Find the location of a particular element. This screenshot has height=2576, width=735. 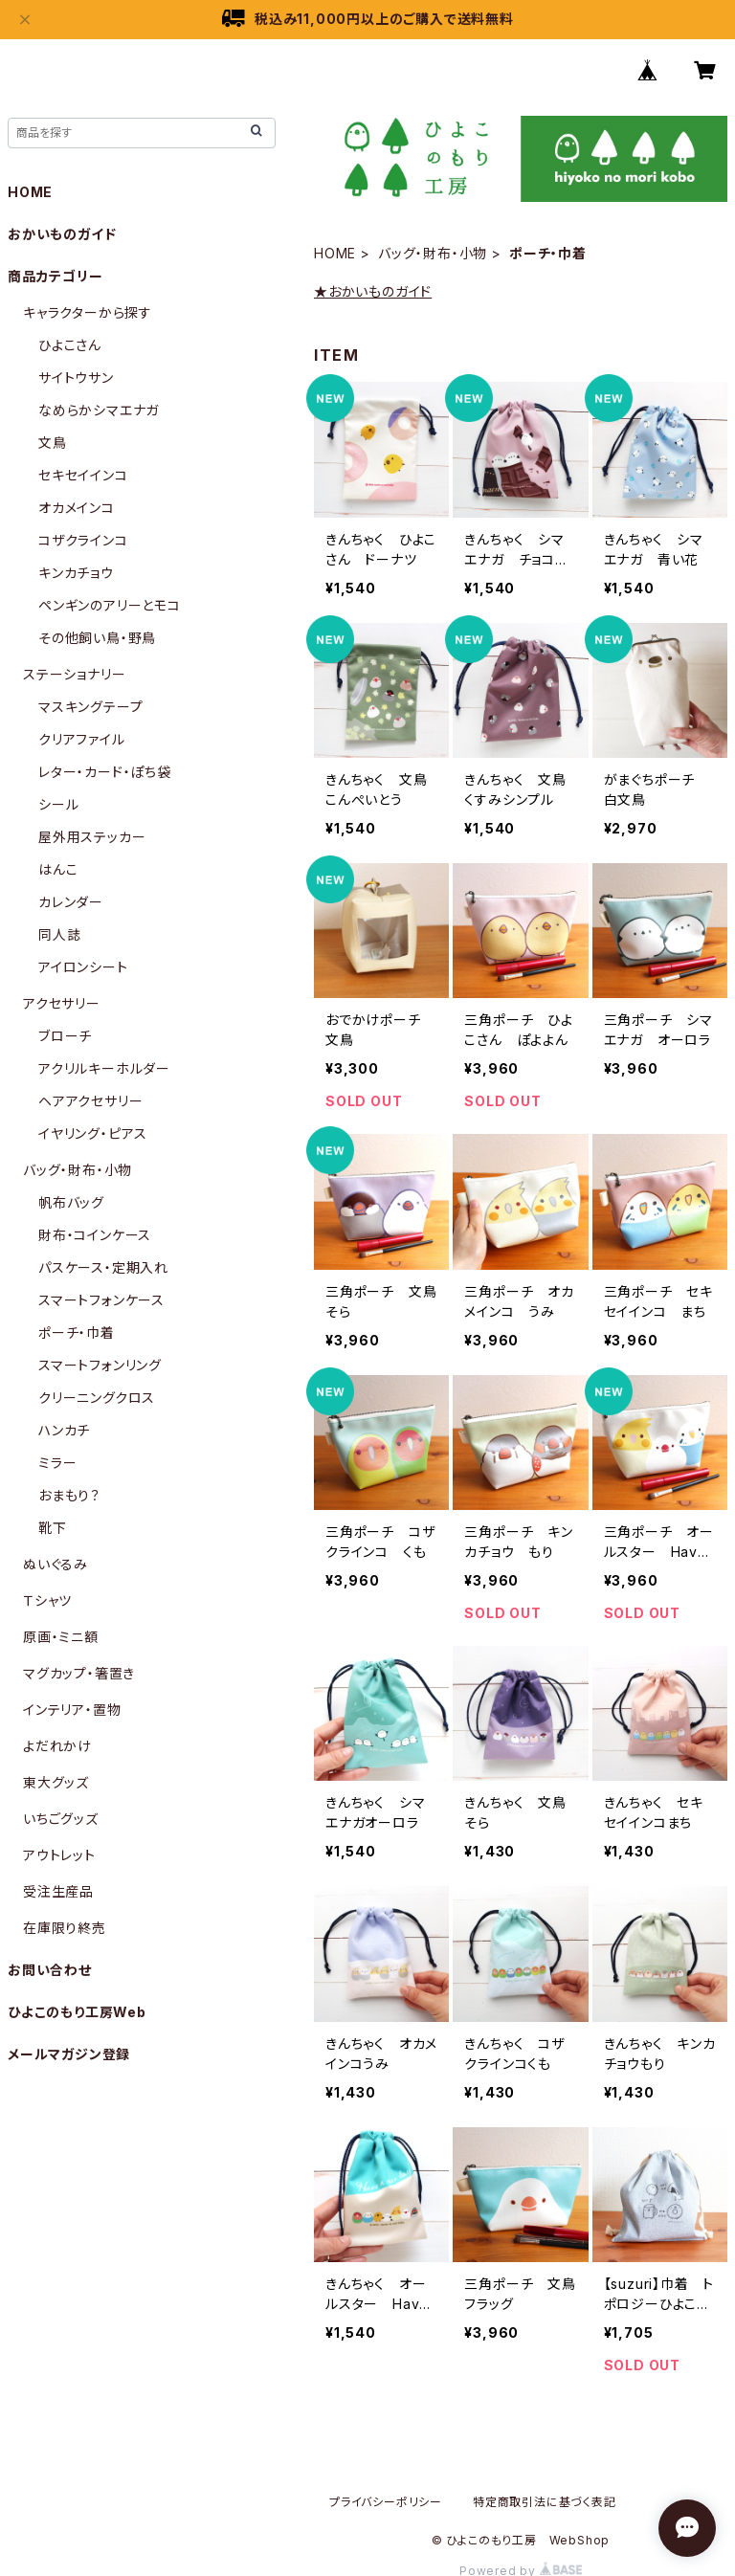

イヤリング・ピアス is located at coordinates (92, 1133).